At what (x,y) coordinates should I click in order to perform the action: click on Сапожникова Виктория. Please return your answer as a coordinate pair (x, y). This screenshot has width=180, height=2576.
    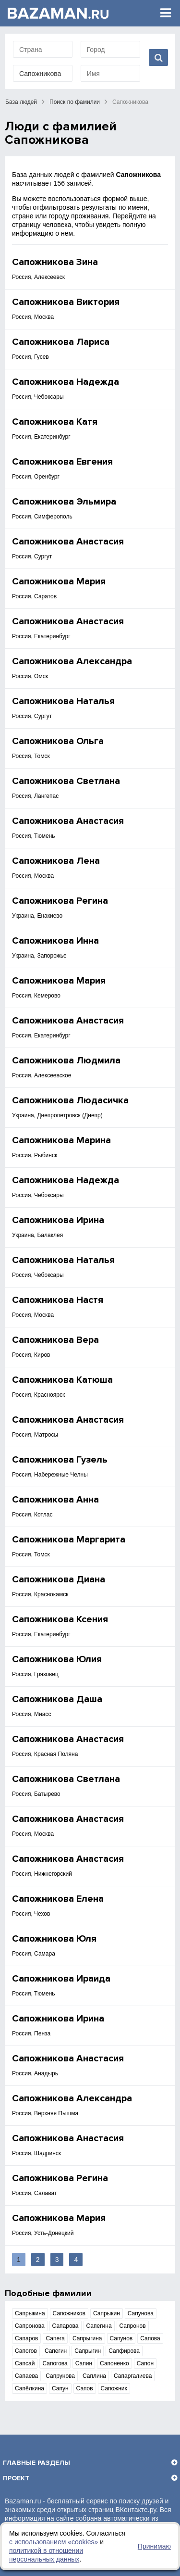
    Looking at the image, I should click on (66, 302).